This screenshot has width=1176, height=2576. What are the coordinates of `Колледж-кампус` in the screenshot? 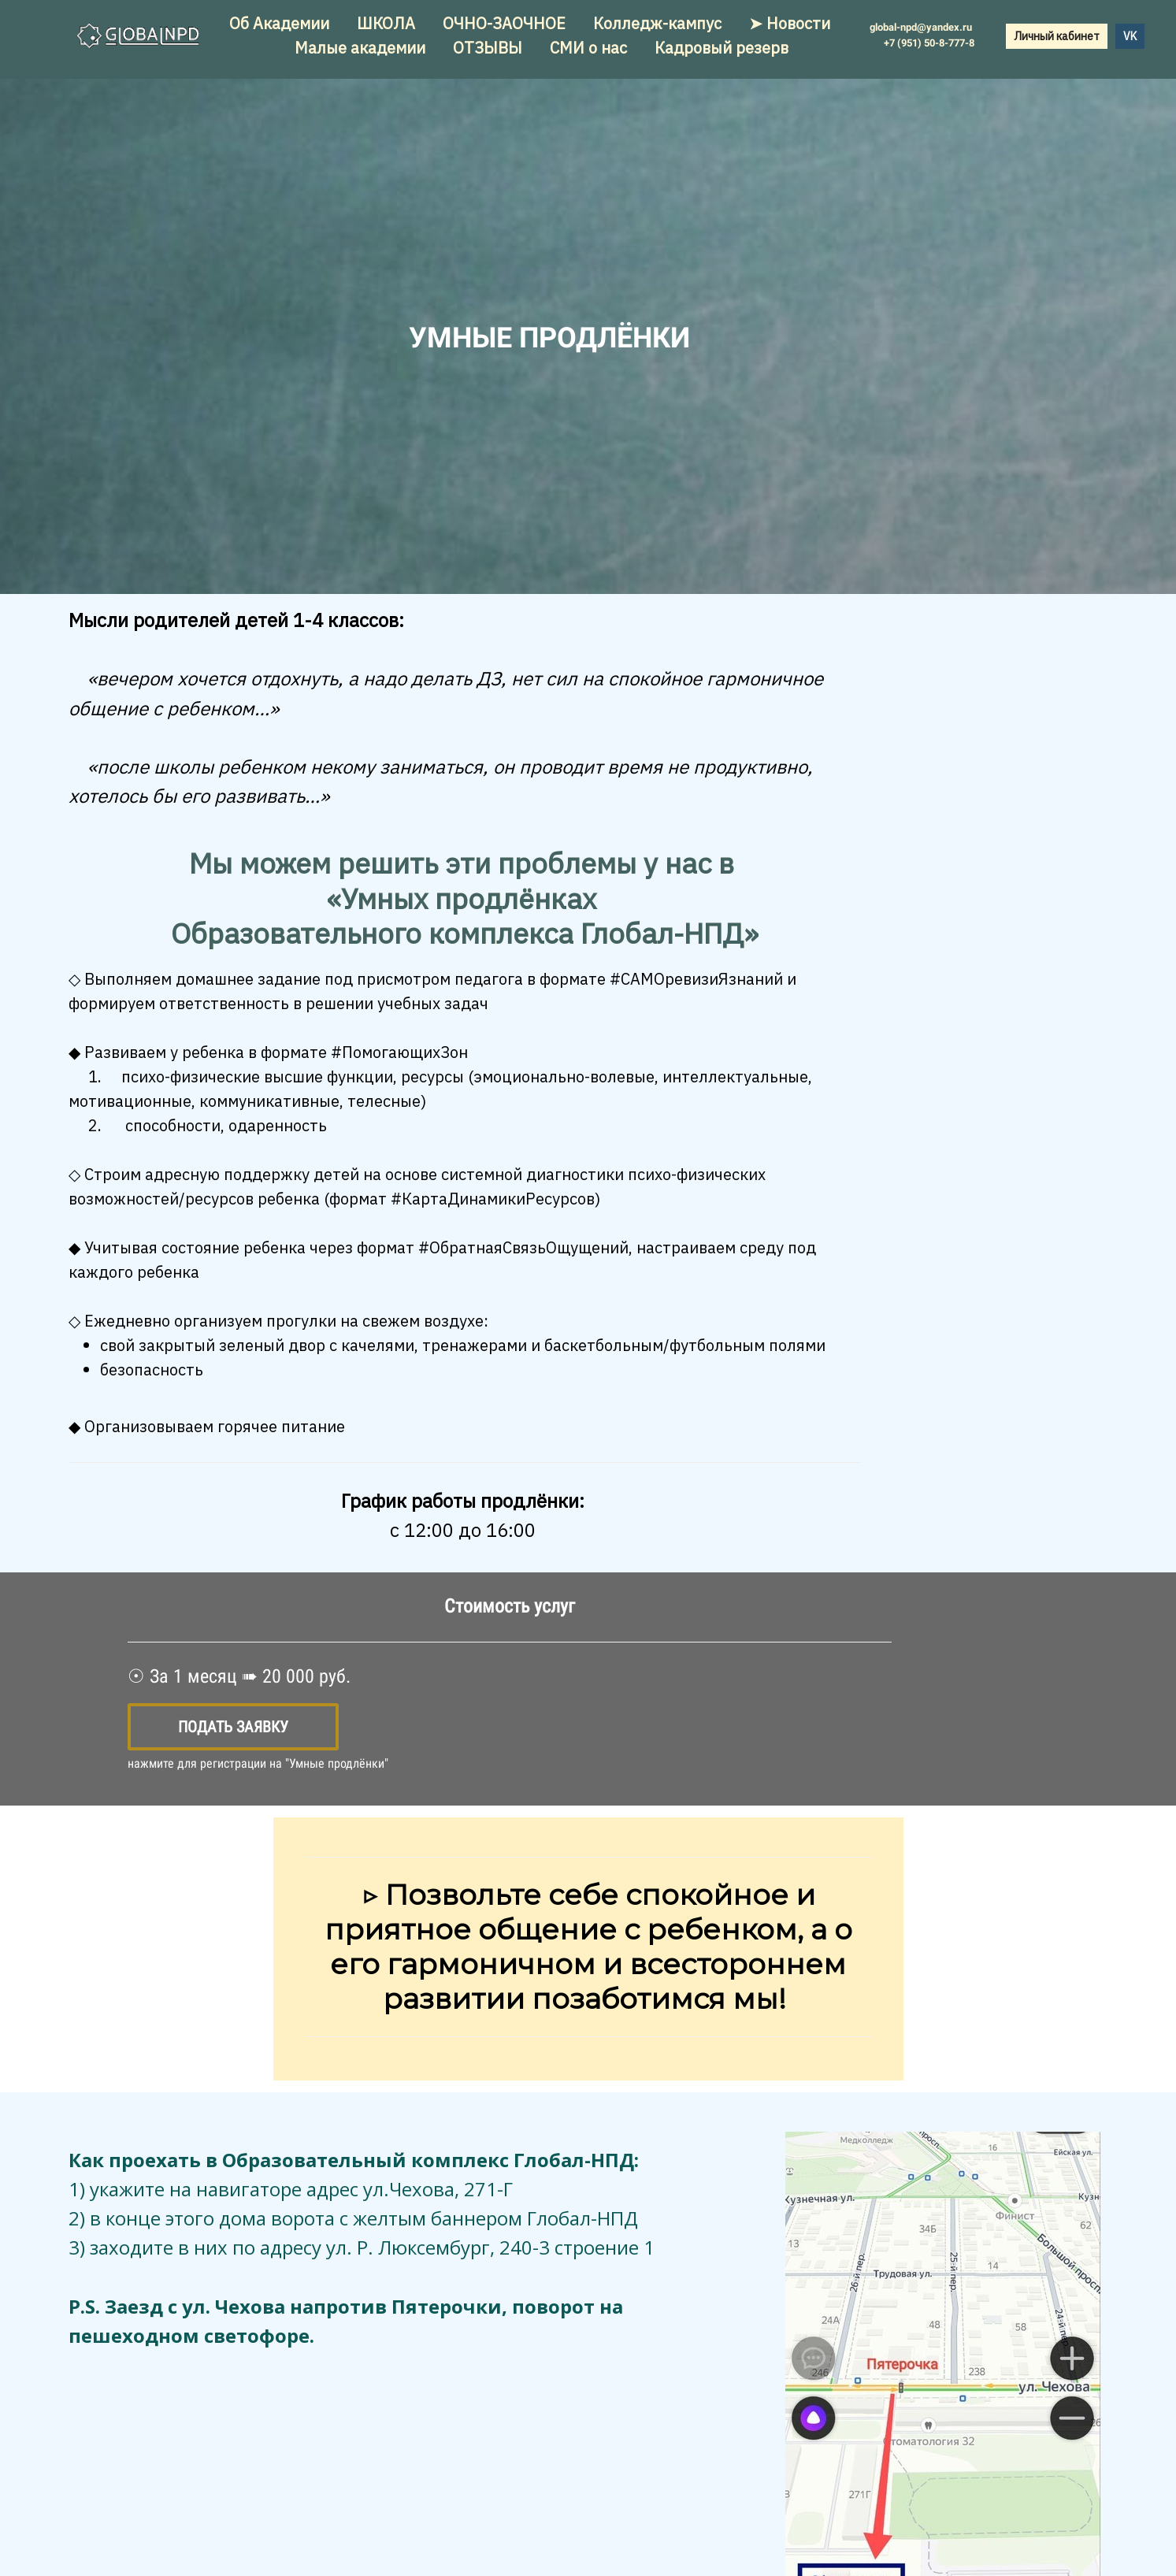 It's located at (659, 23).